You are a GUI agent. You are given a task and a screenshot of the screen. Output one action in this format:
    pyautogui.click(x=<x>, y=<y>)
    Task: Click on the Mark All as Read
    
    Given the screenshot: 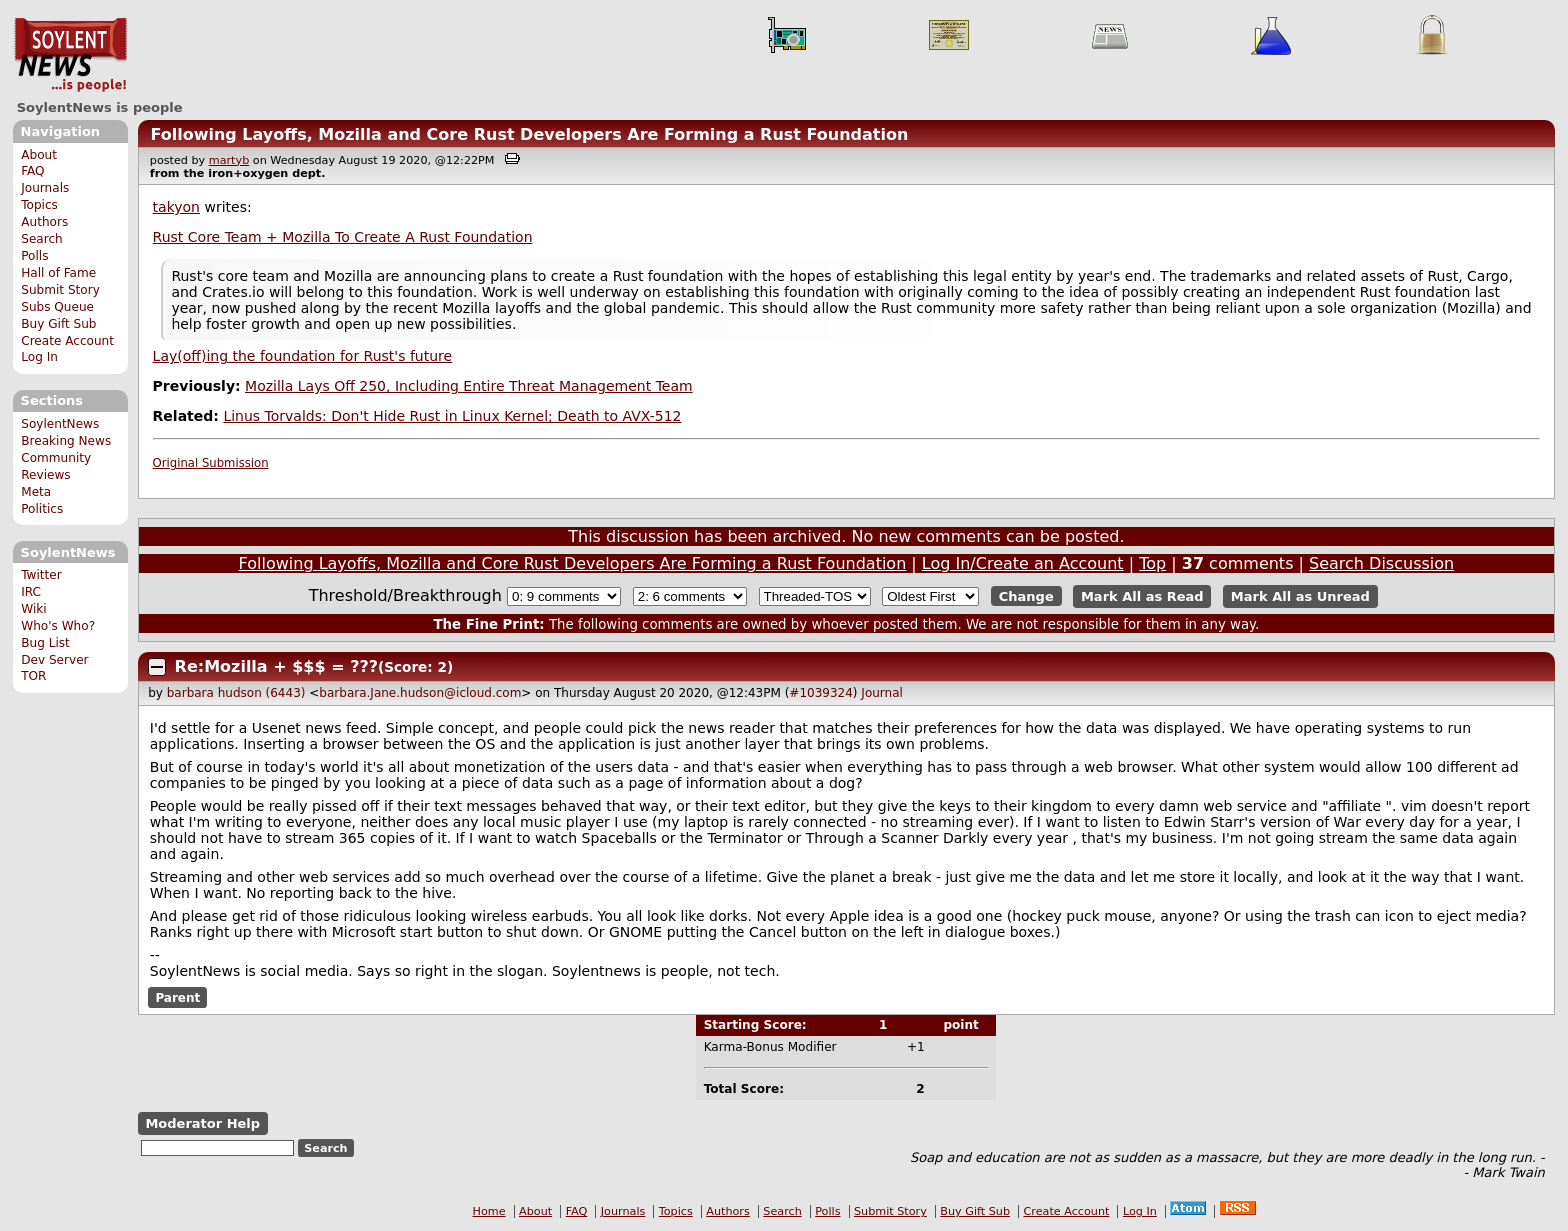 What is the action you would take?
    pyautogui.click(x=1142, y=596)
    